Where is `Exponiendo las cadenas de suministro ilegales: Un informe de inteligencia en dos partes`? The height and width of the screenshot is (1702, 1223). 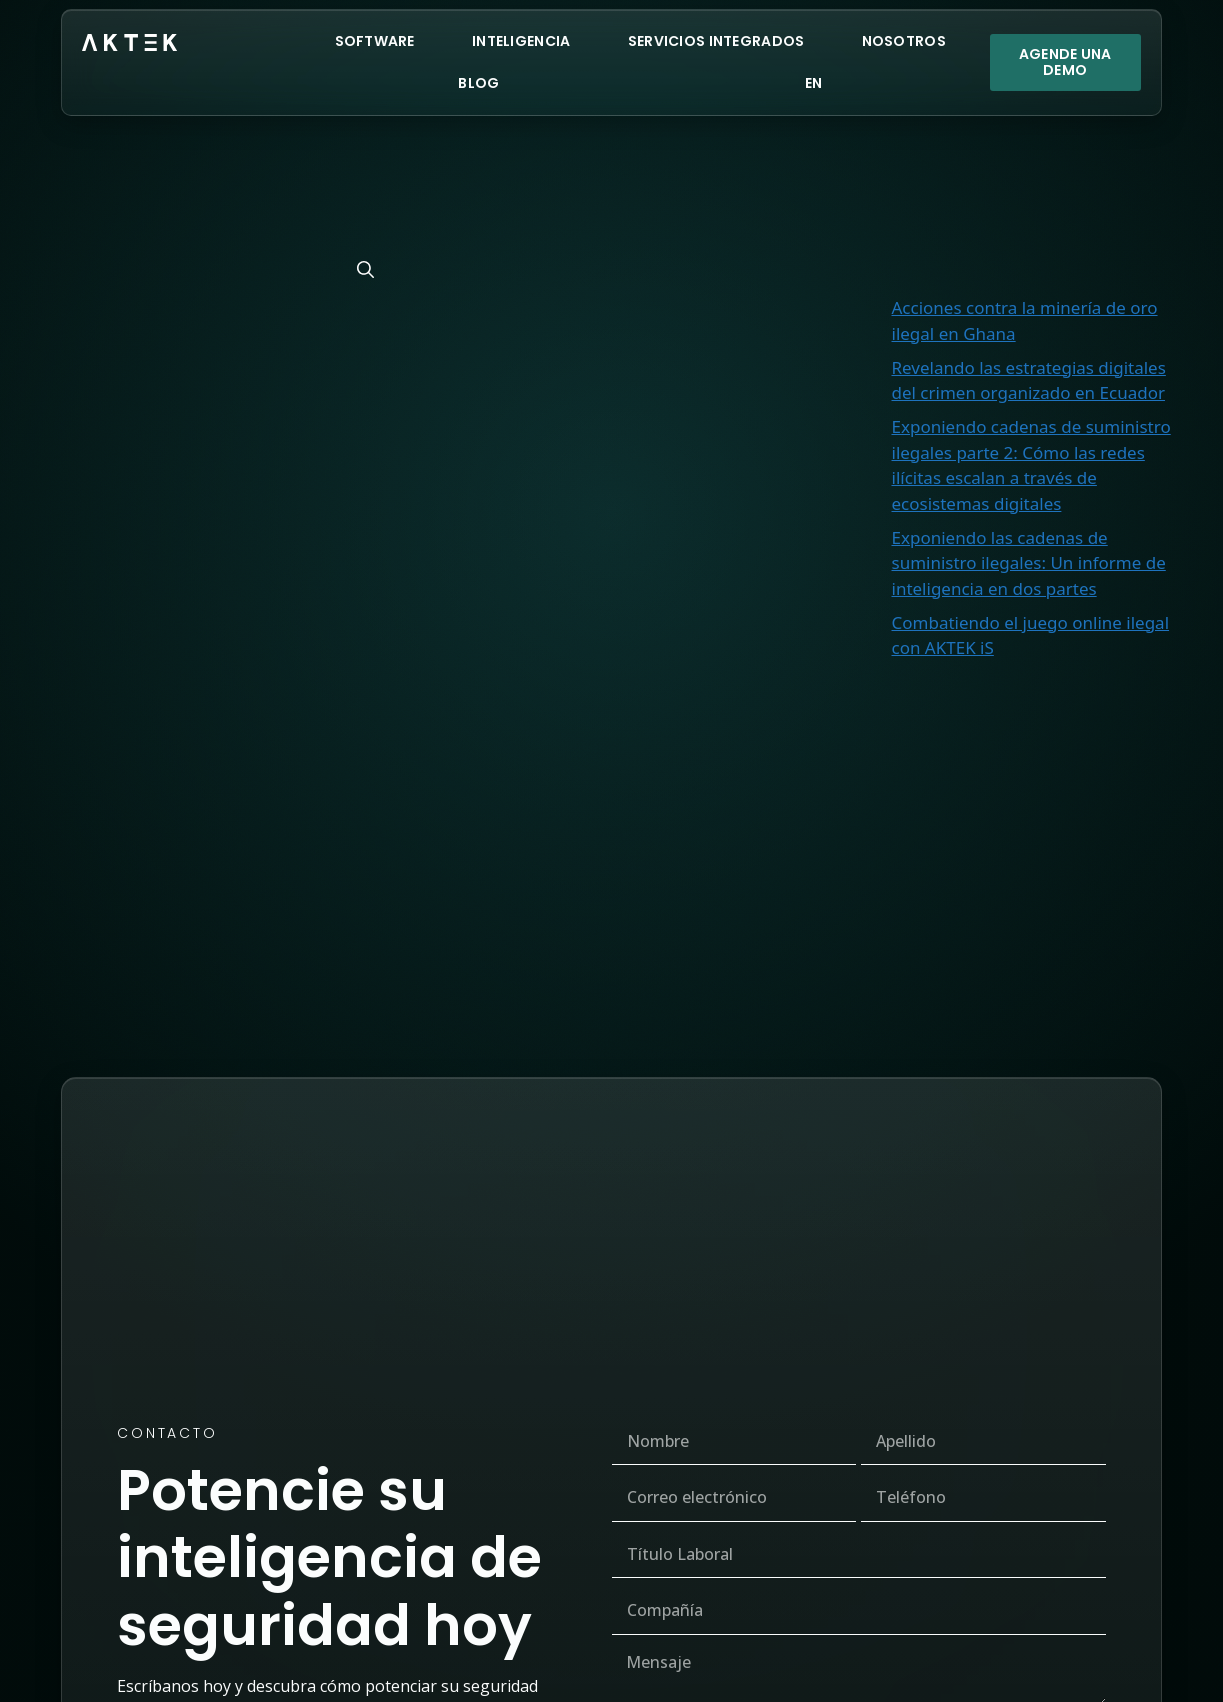
Exponiendo las cadenas de suministro ilegales: Un informe de inteligencia en dos partes is located at coordinates (1029, 563).